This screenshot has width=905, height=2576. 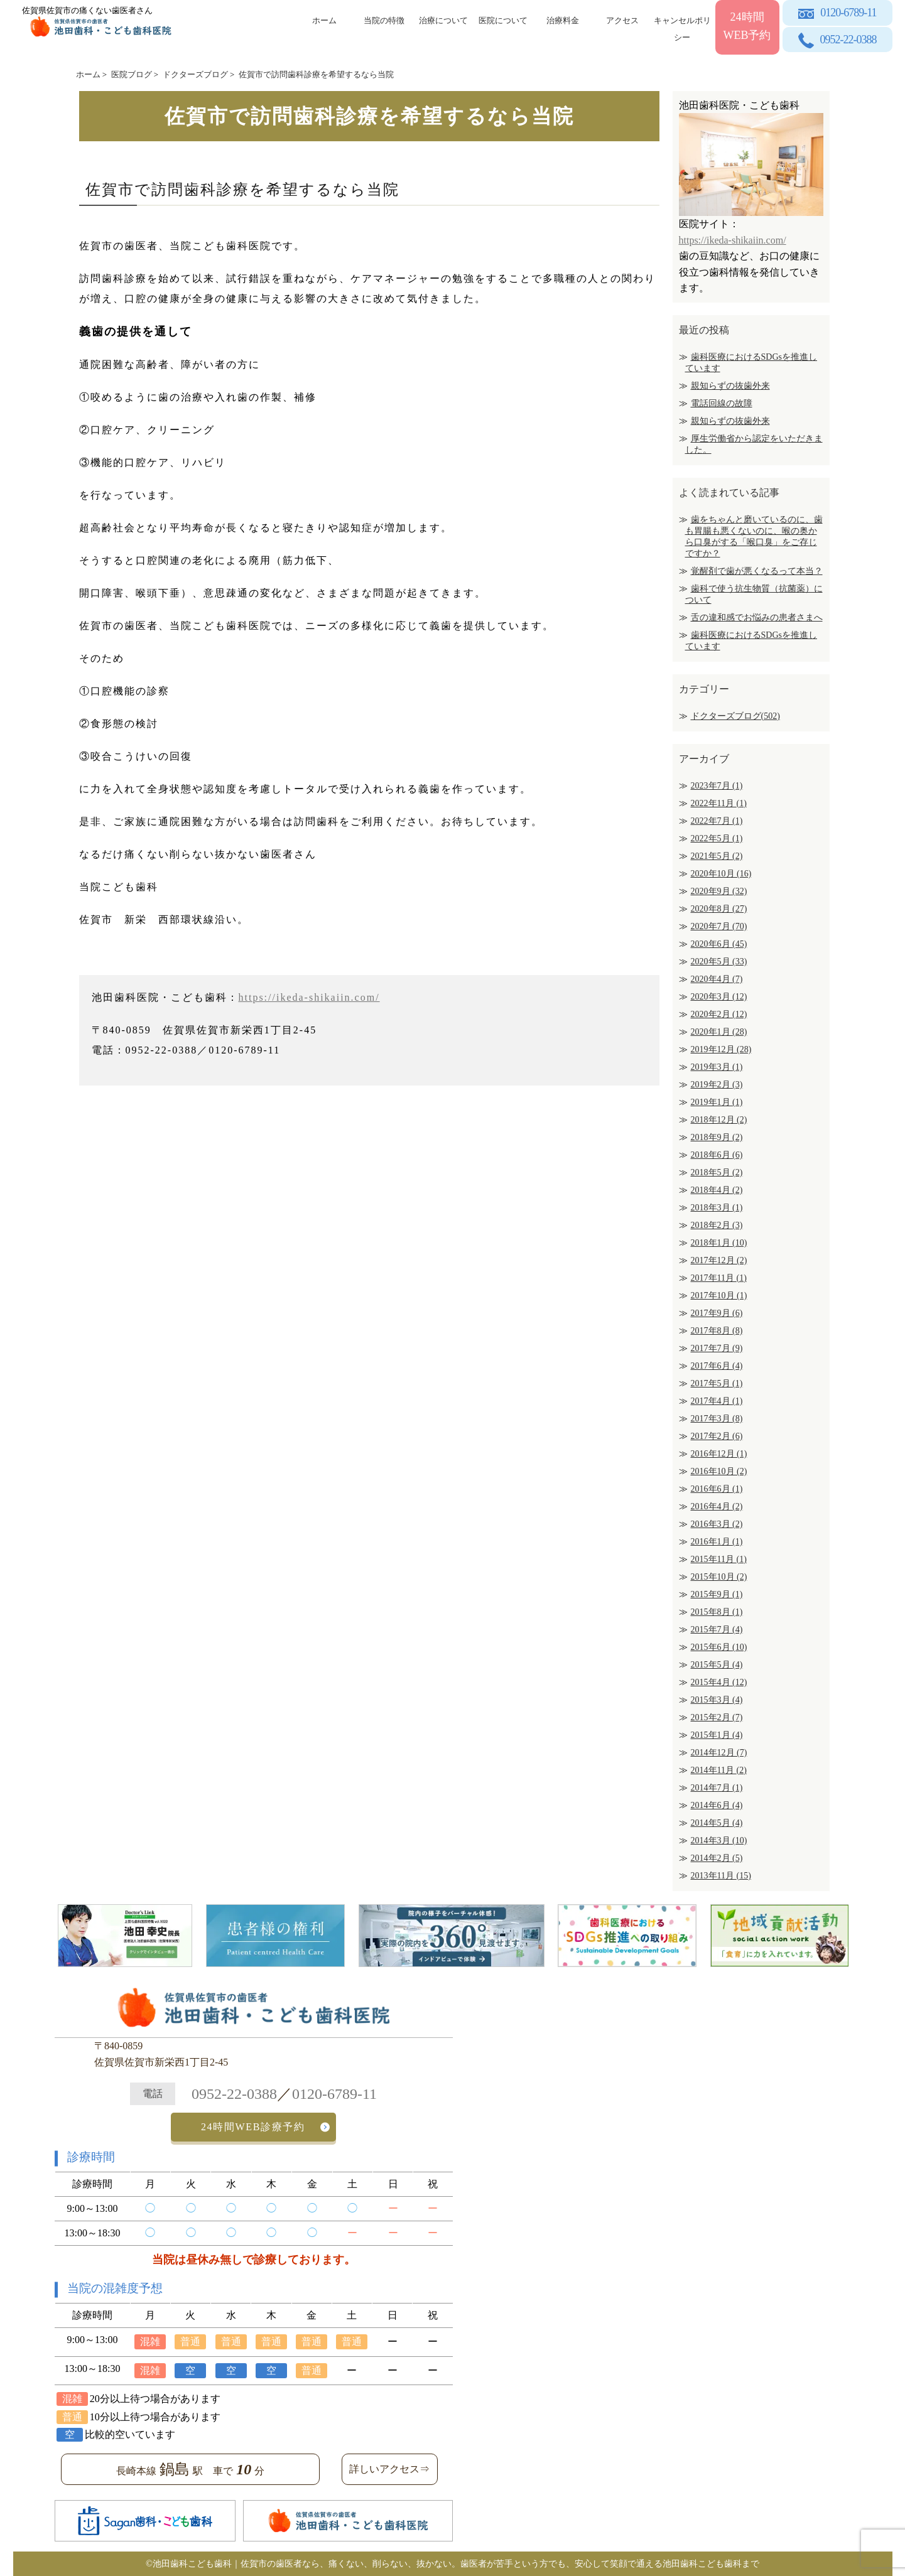 I want to click on 2015年9月, so click(x=717, y=1594).